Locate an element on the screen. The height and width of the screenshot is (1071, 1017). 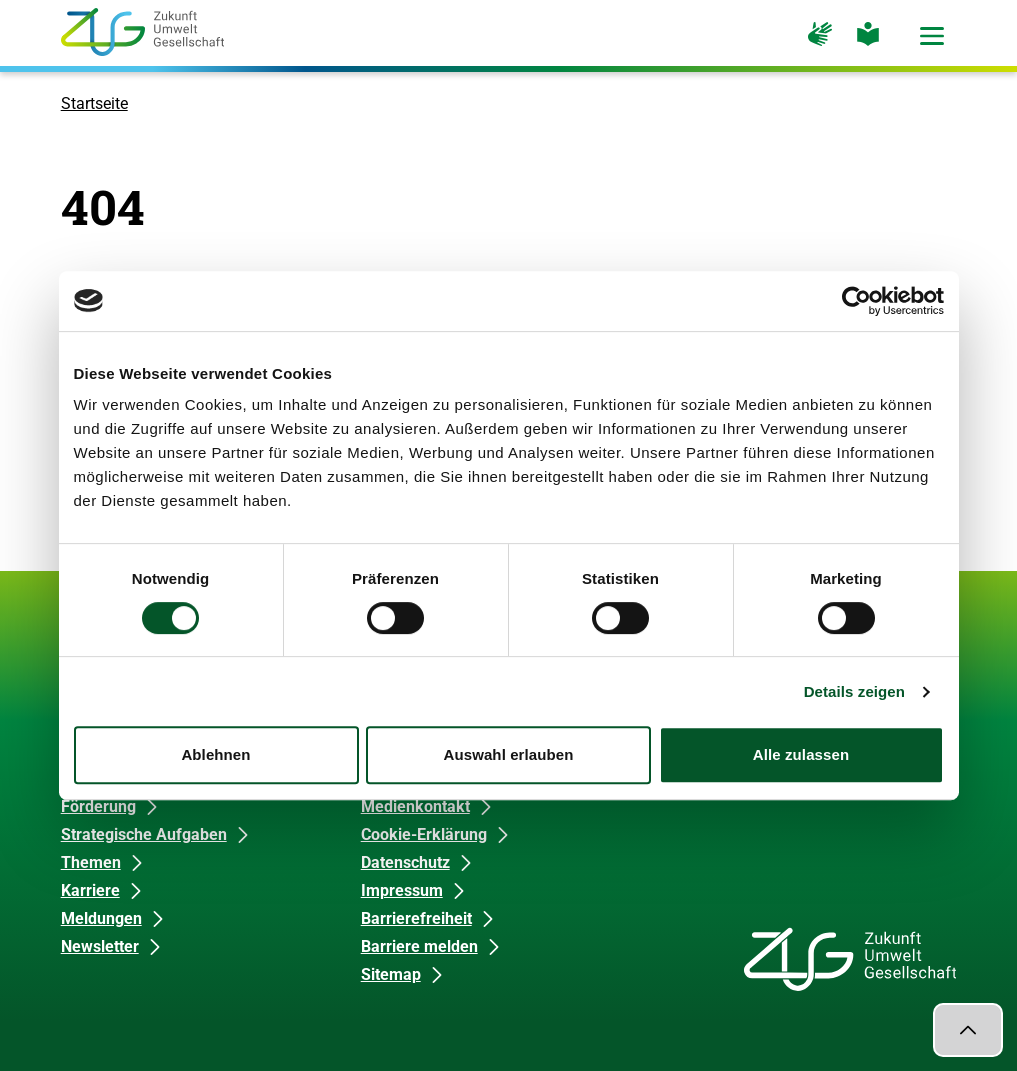
[Cookiebot von Usercentrics - öffnet in einem neuen Fenster] is located at coordinates (856, 301).